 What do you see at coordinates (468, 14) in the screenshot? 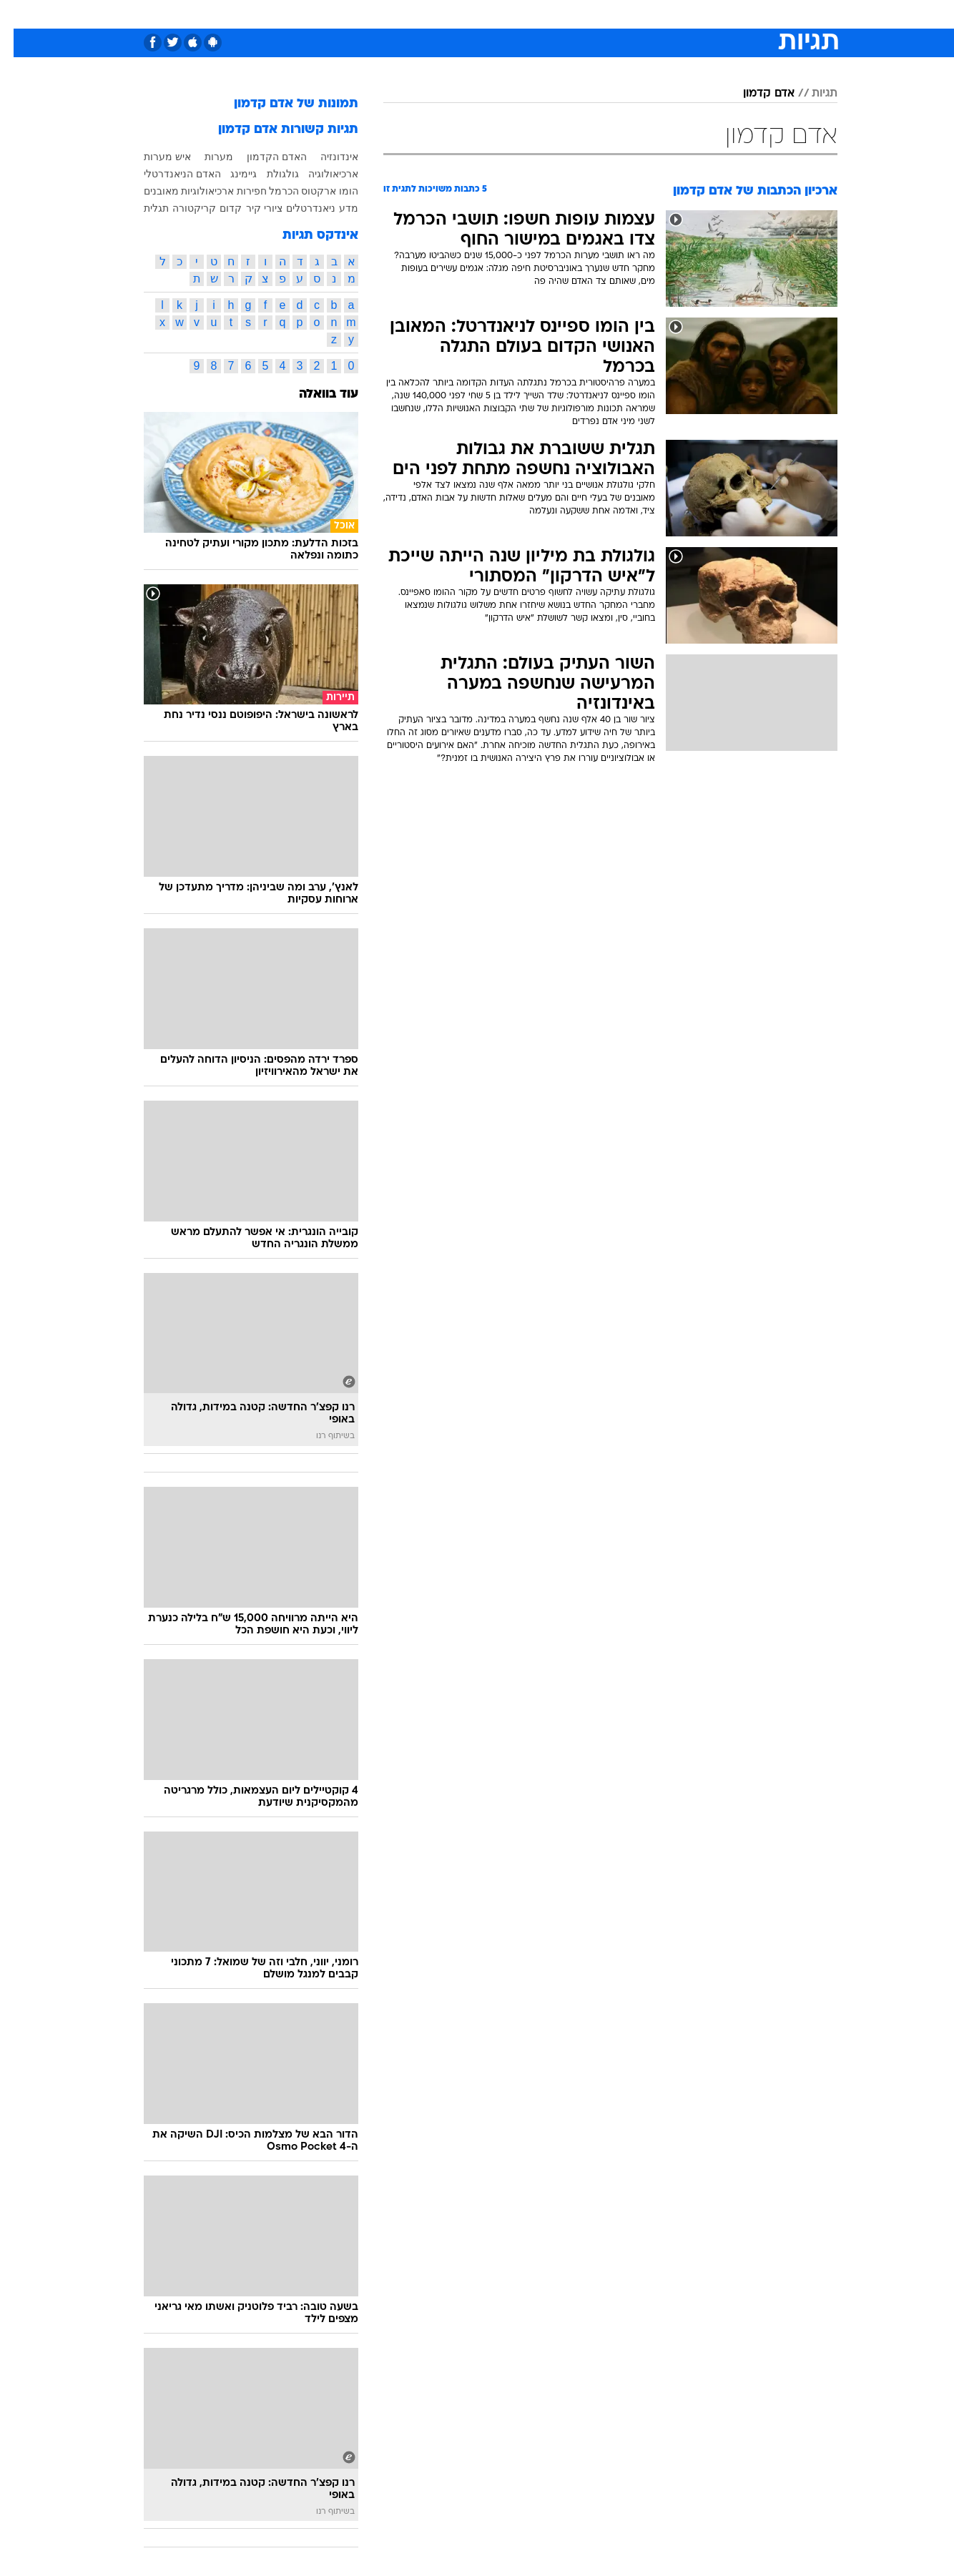
I see `בריאות` at bounding box center [468, 14].